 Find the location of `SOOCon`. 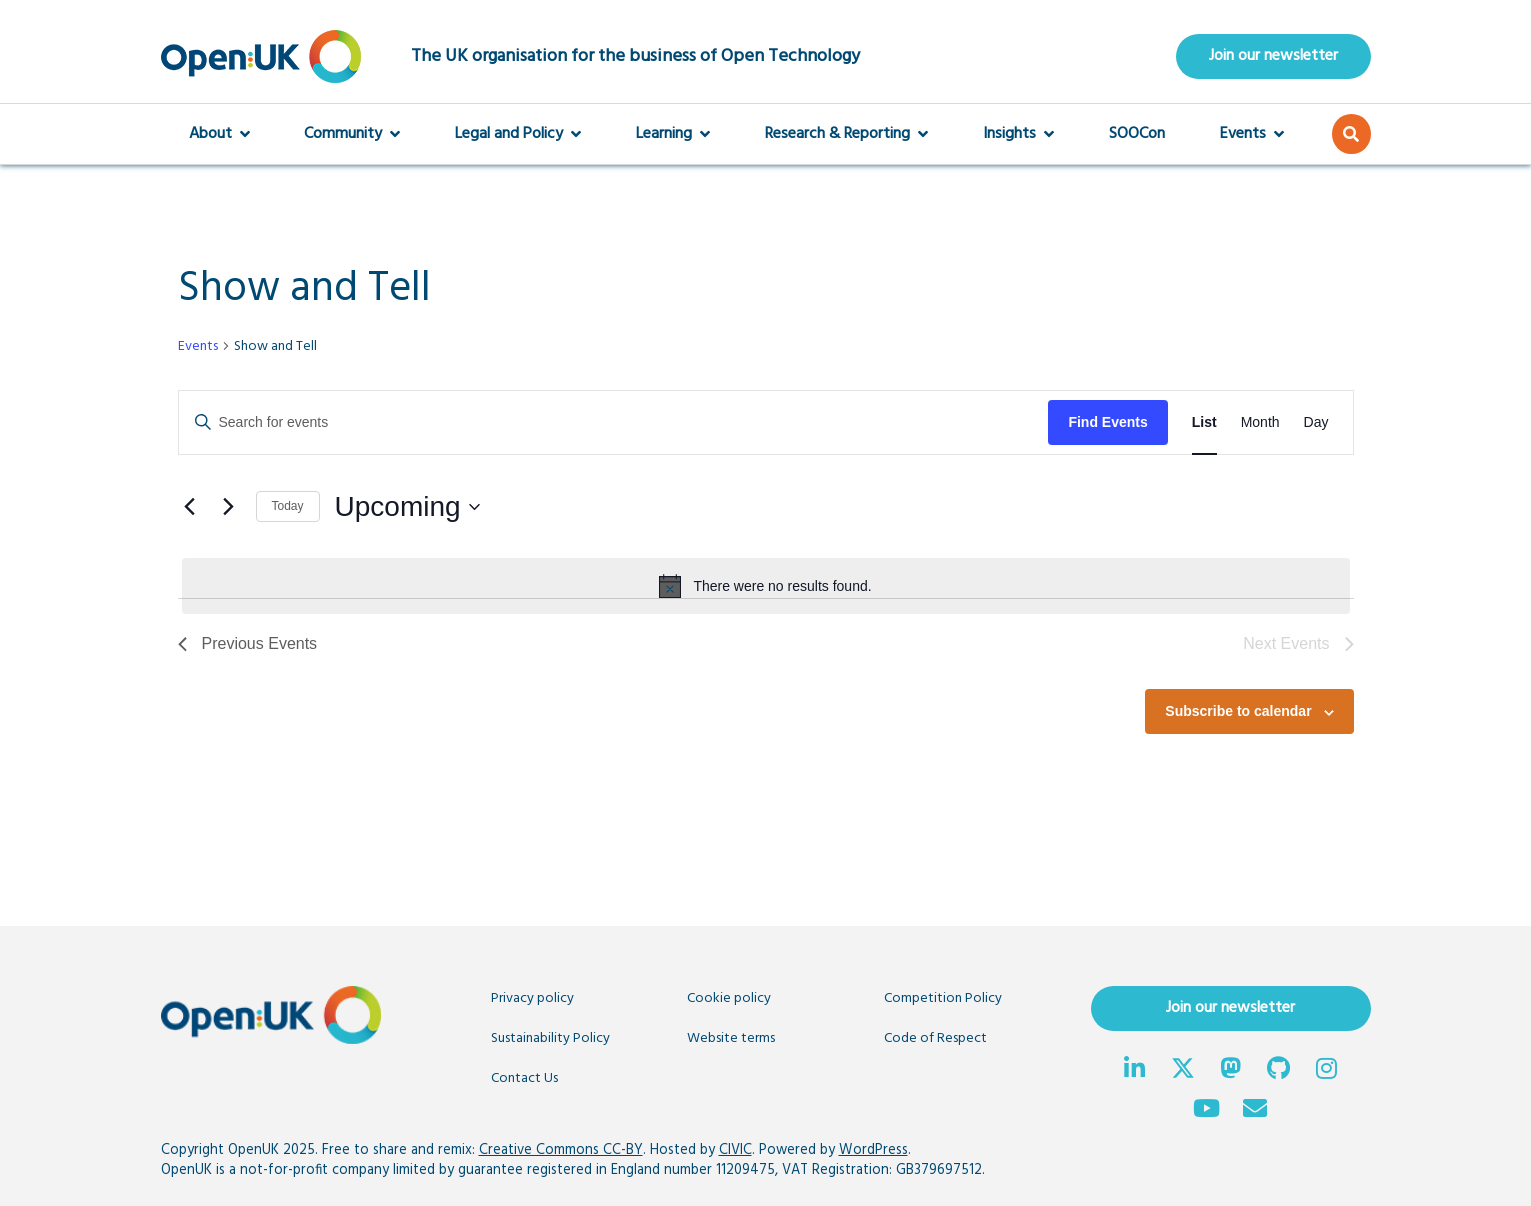

SOOCon is located at coordinates (1137, 134).